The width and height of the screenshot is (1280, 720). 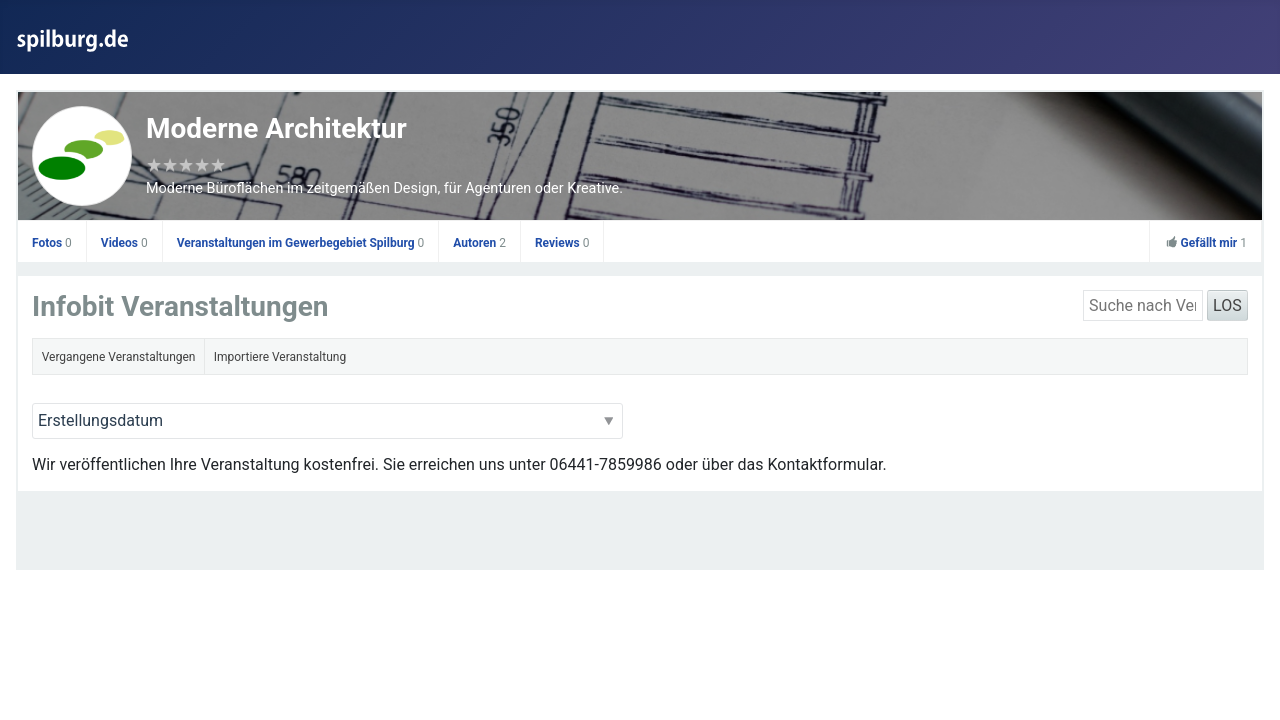 What do you see at coordinates (124, 243) in the screenshot?
I see `Videos` at bounding box center [124, 243].